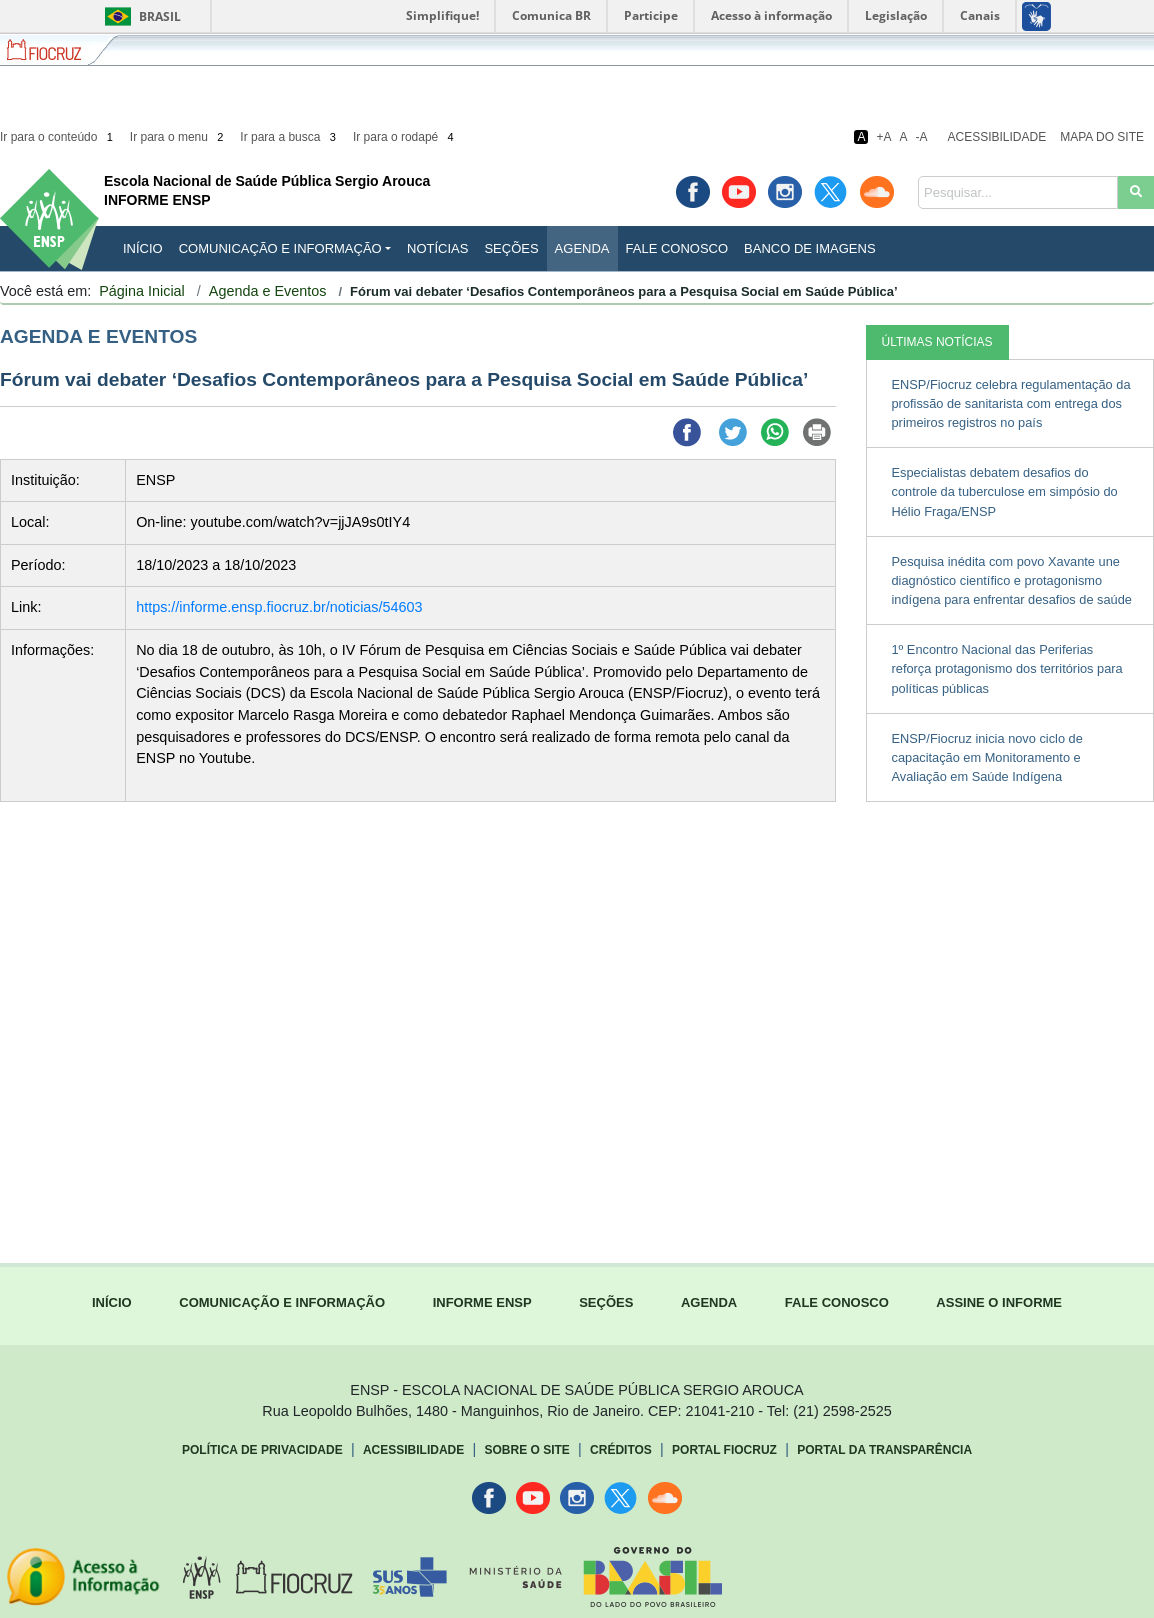  What do you see at coordinates (482, 1302) in the screenshot?
I see `INFORME ENSP` at bounding box center [482, 1302].